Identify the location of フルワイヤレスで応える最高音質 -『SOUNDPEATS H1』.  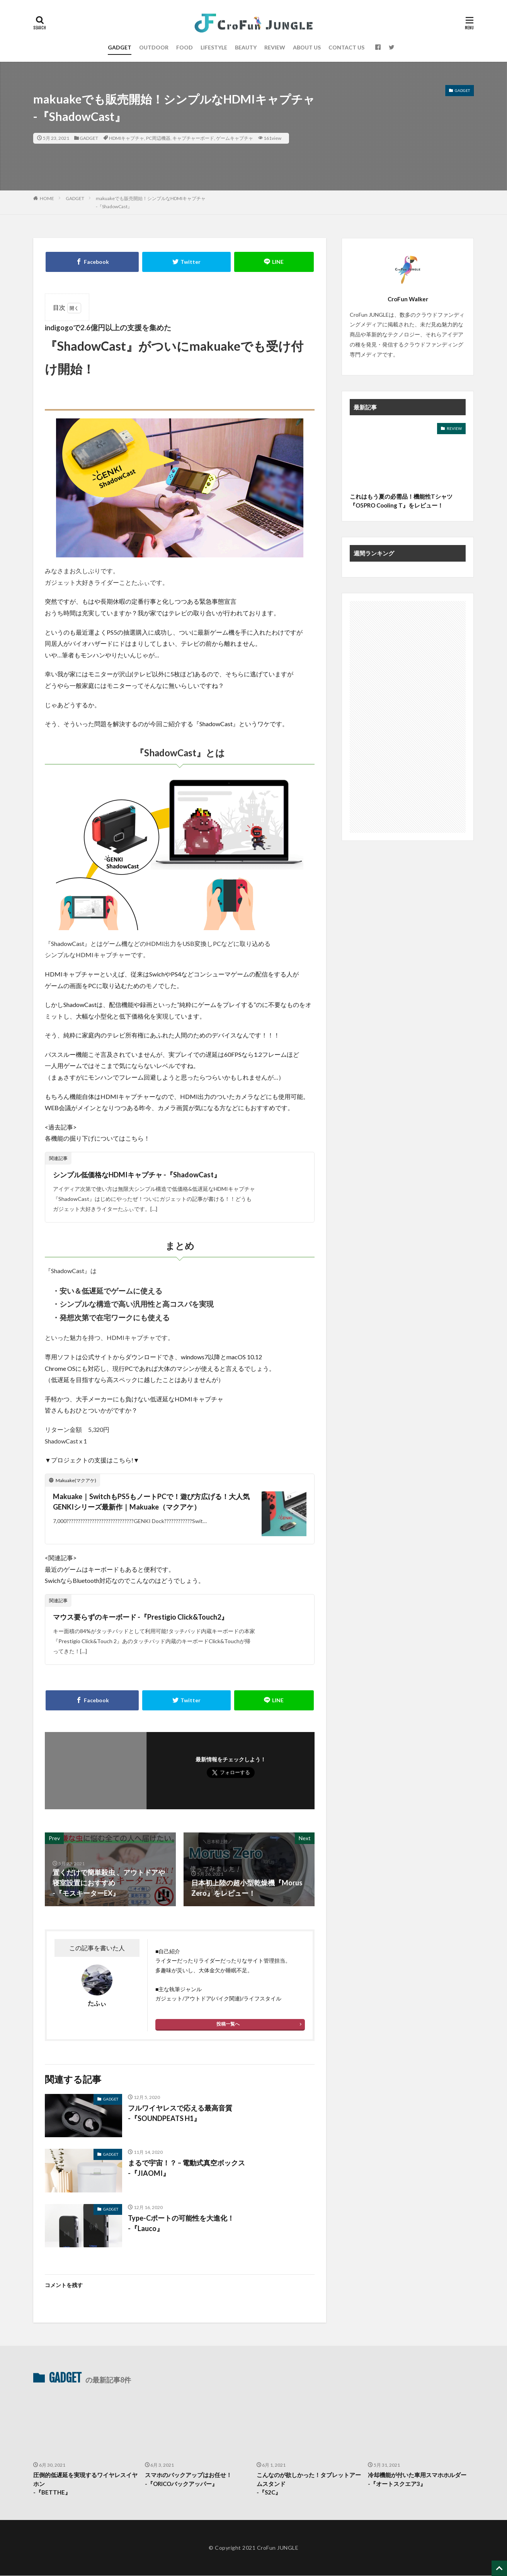
(180, 2113).